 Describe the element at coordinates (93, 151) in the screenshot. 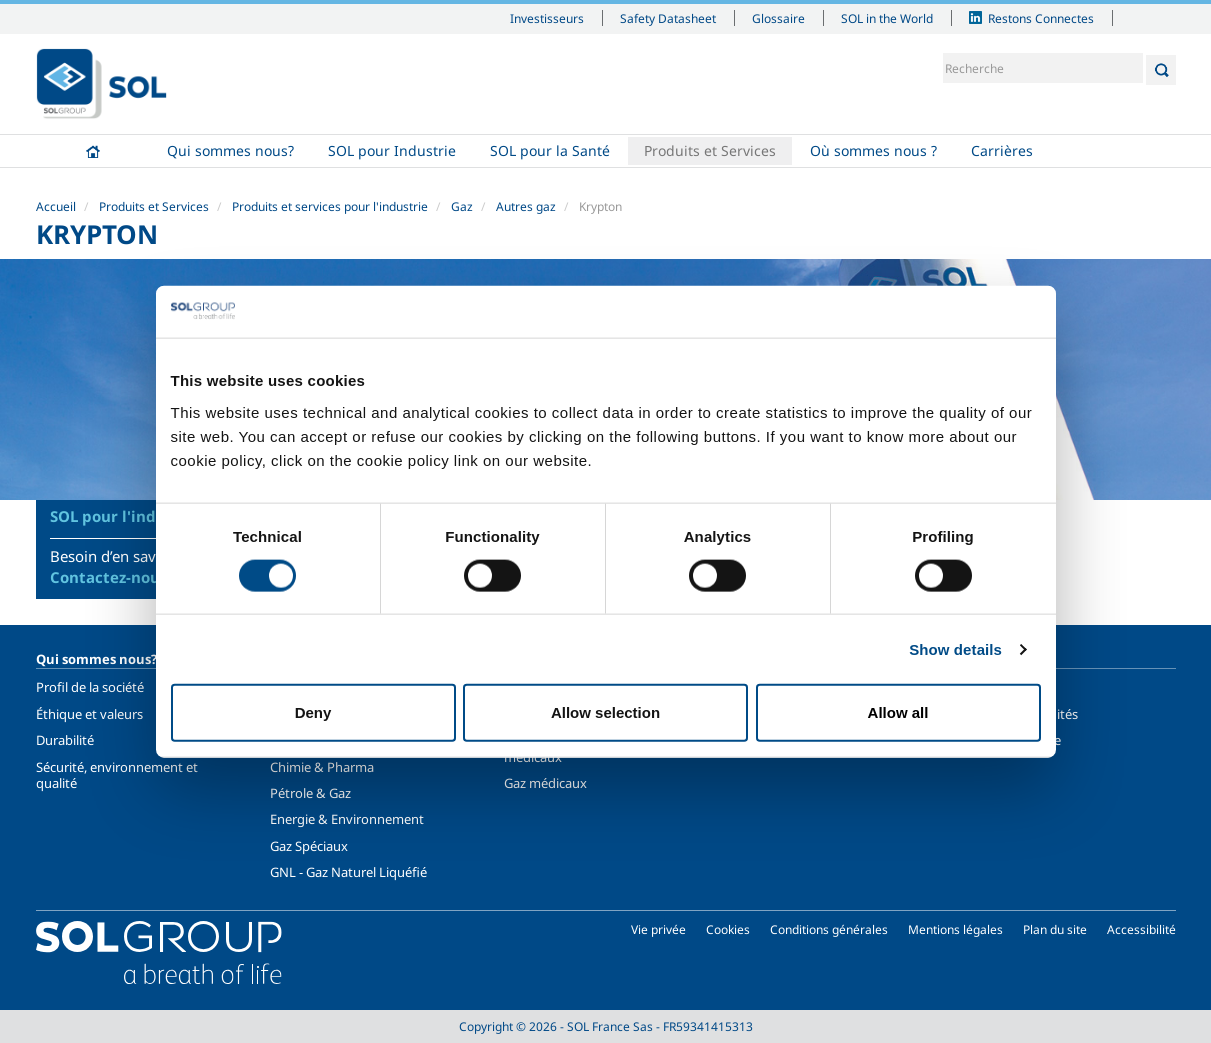

I see `Accueil` at that location.